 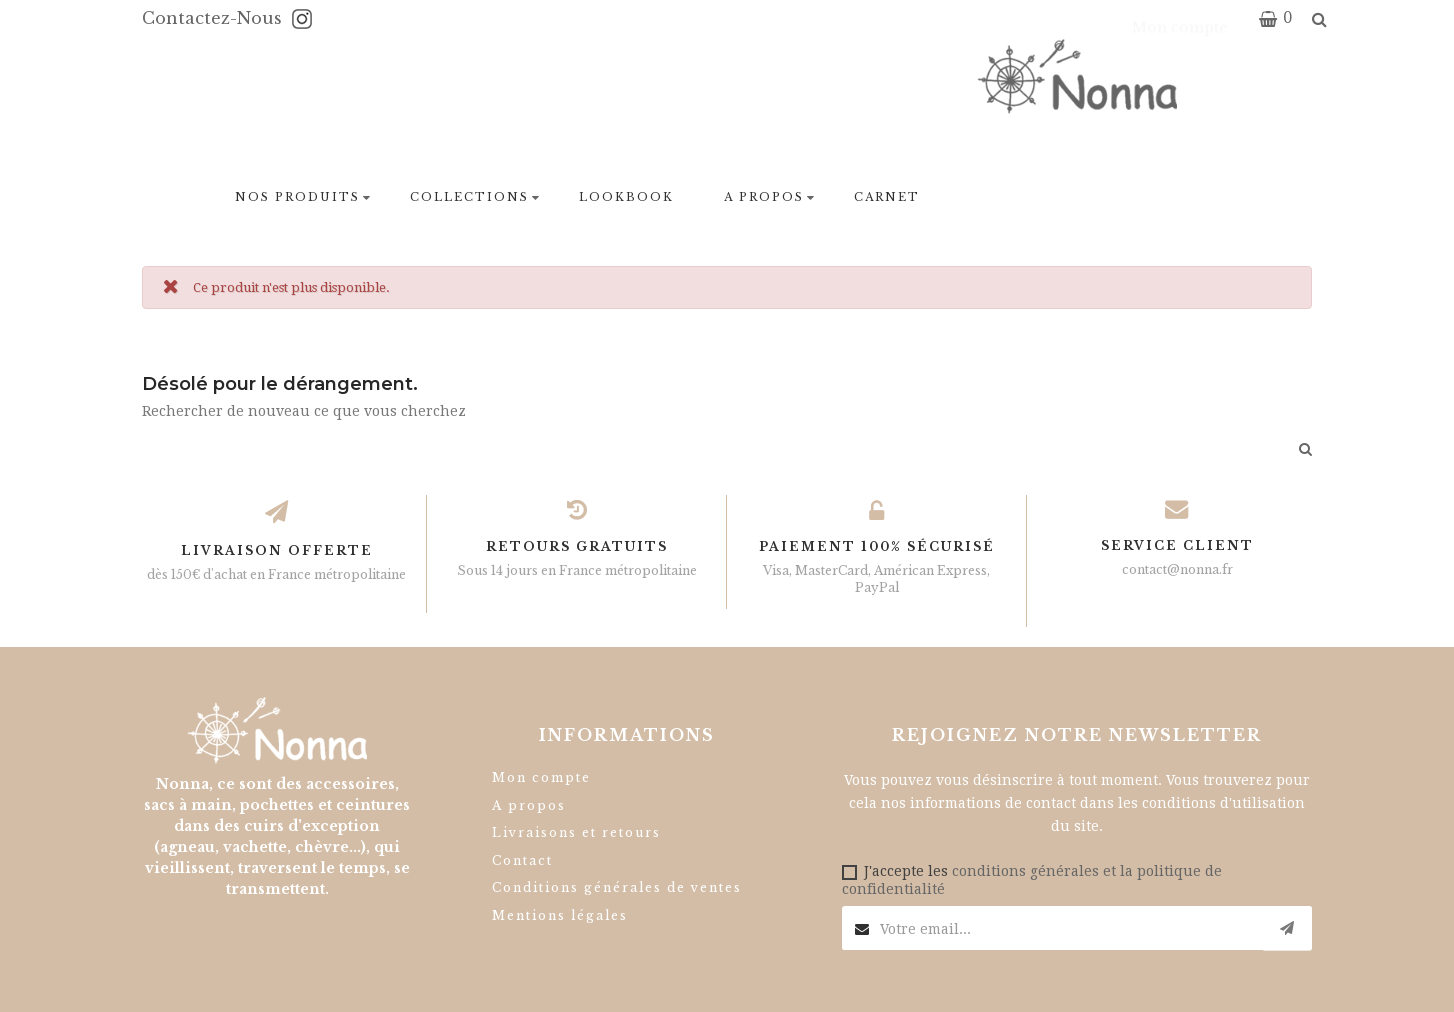 I want to click on Contactez-nous, so click(x=214, y=18).